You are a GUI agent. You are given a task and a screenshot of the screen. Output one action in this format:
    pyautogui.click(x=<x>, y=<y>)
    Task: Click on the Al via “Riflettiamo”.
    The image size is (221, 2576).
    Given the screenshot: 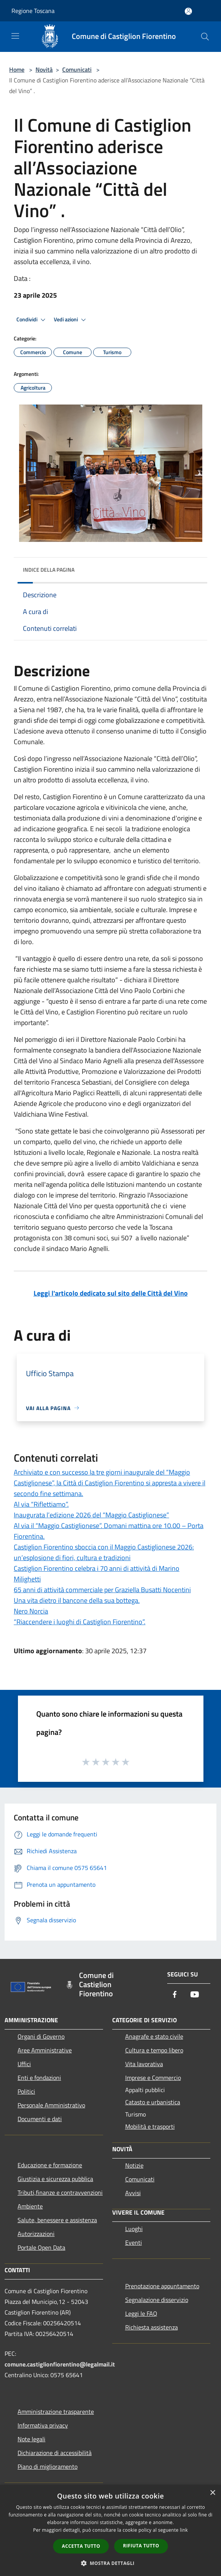 What is the action you would take?
    pyautogui.click(x=41, y=1504)
    